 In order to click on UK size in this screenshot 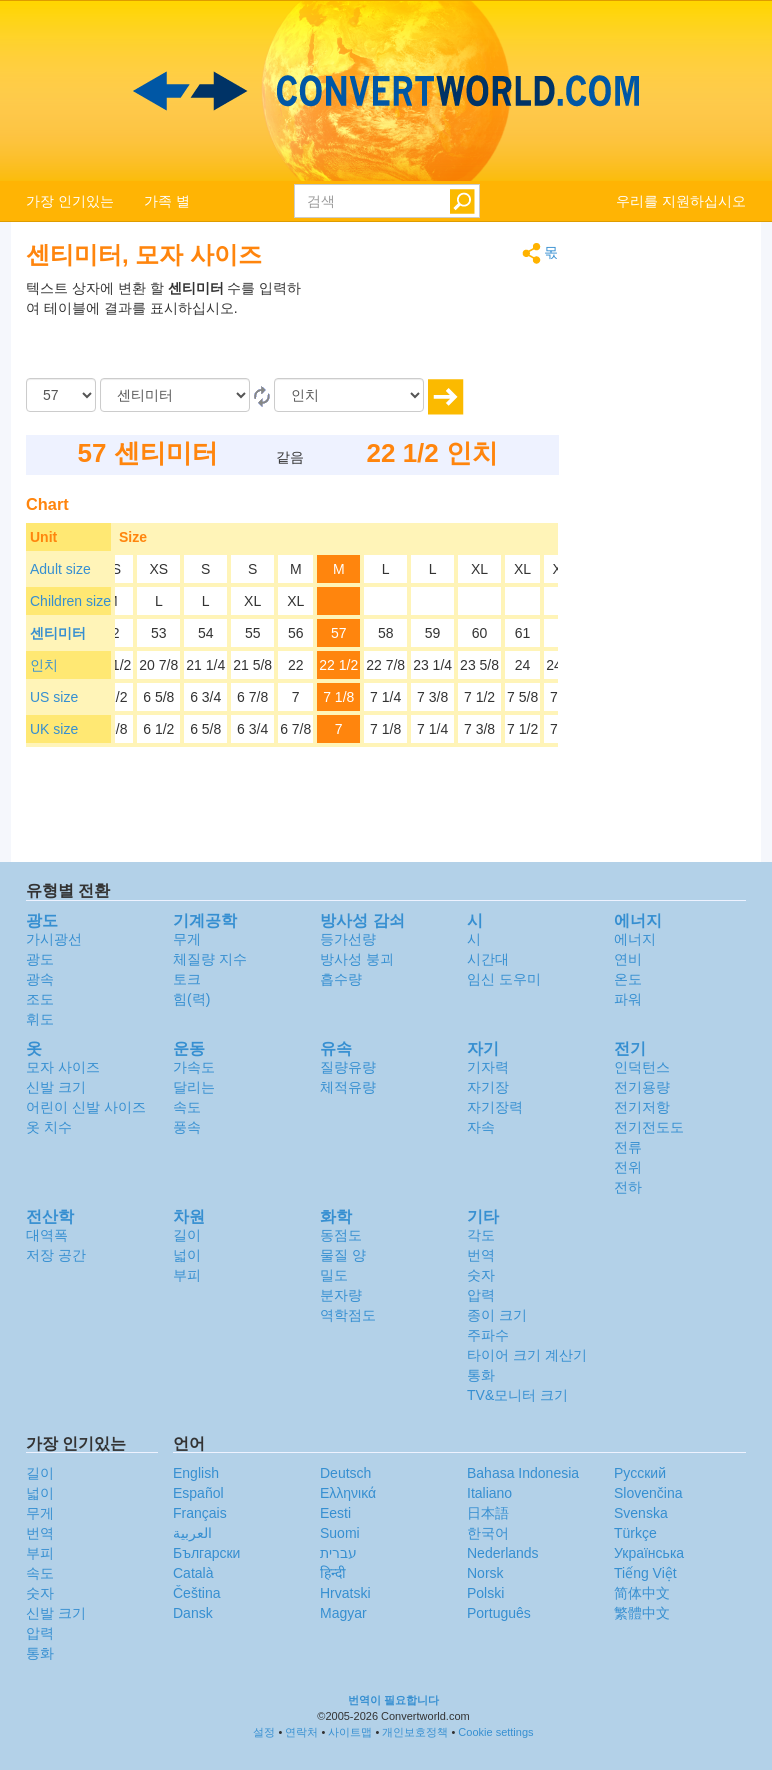, I will do `click(54, 729)`.